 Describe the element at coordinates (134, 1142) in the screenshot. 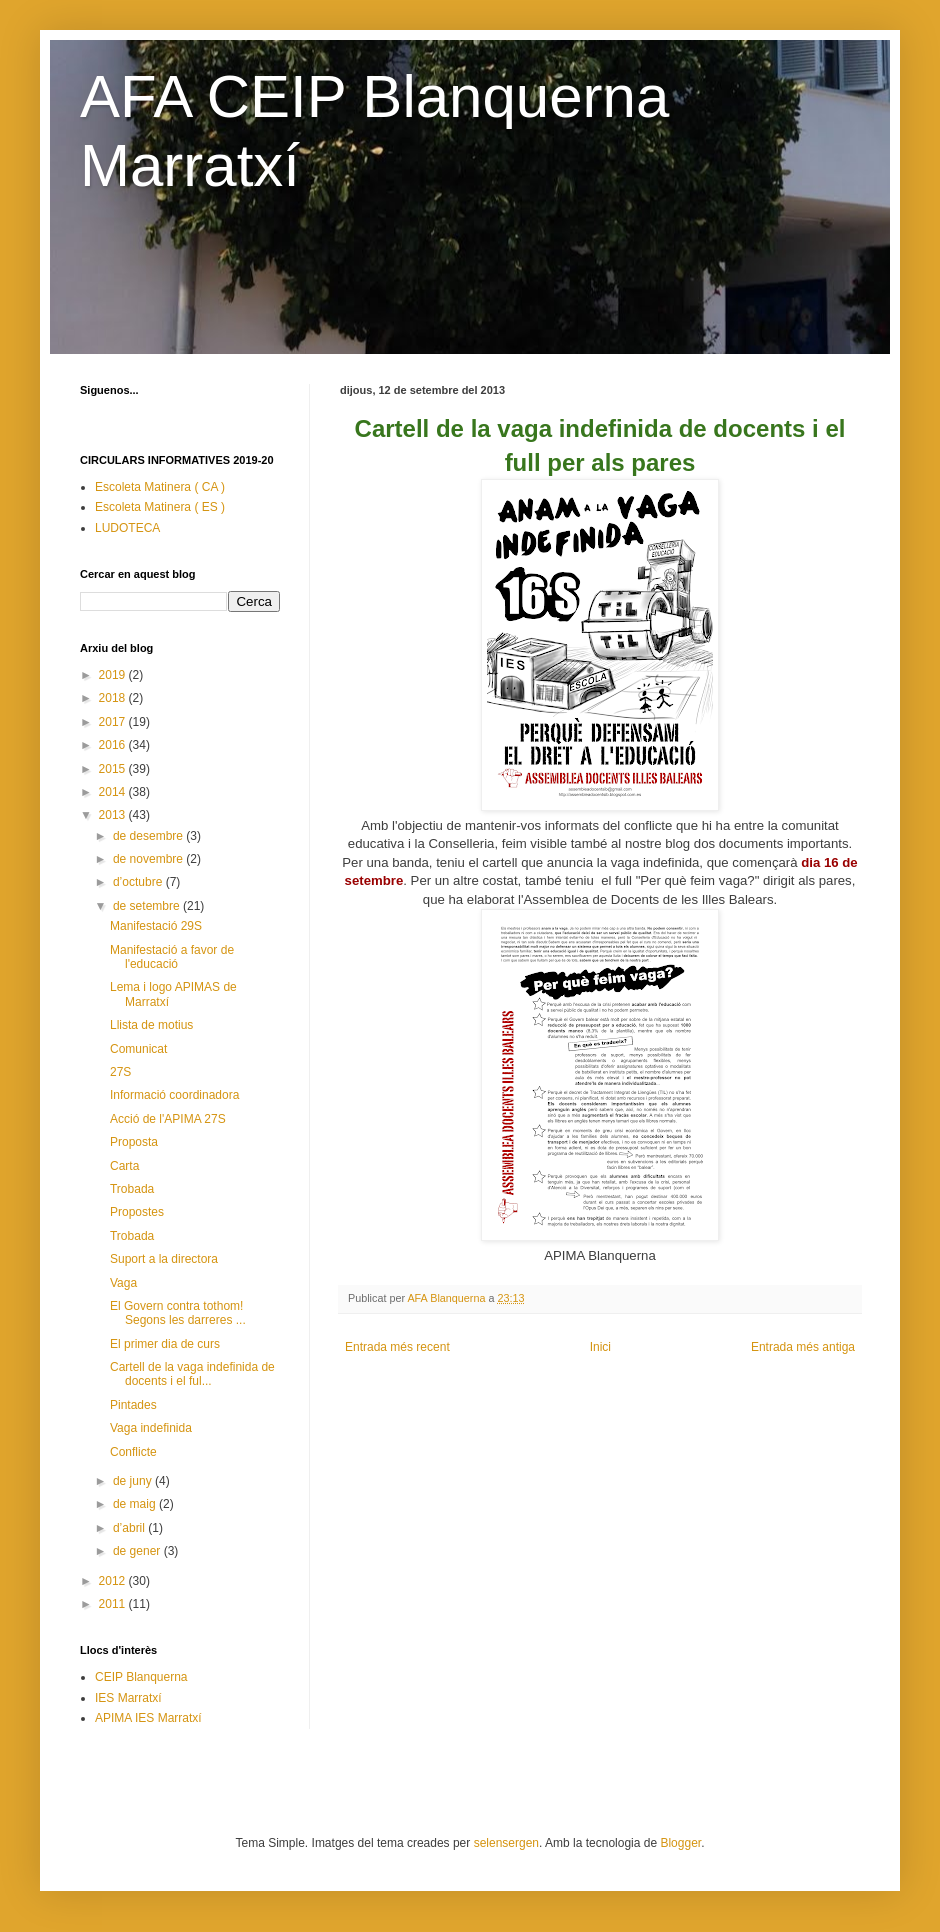

I see `Proposta` at that location.